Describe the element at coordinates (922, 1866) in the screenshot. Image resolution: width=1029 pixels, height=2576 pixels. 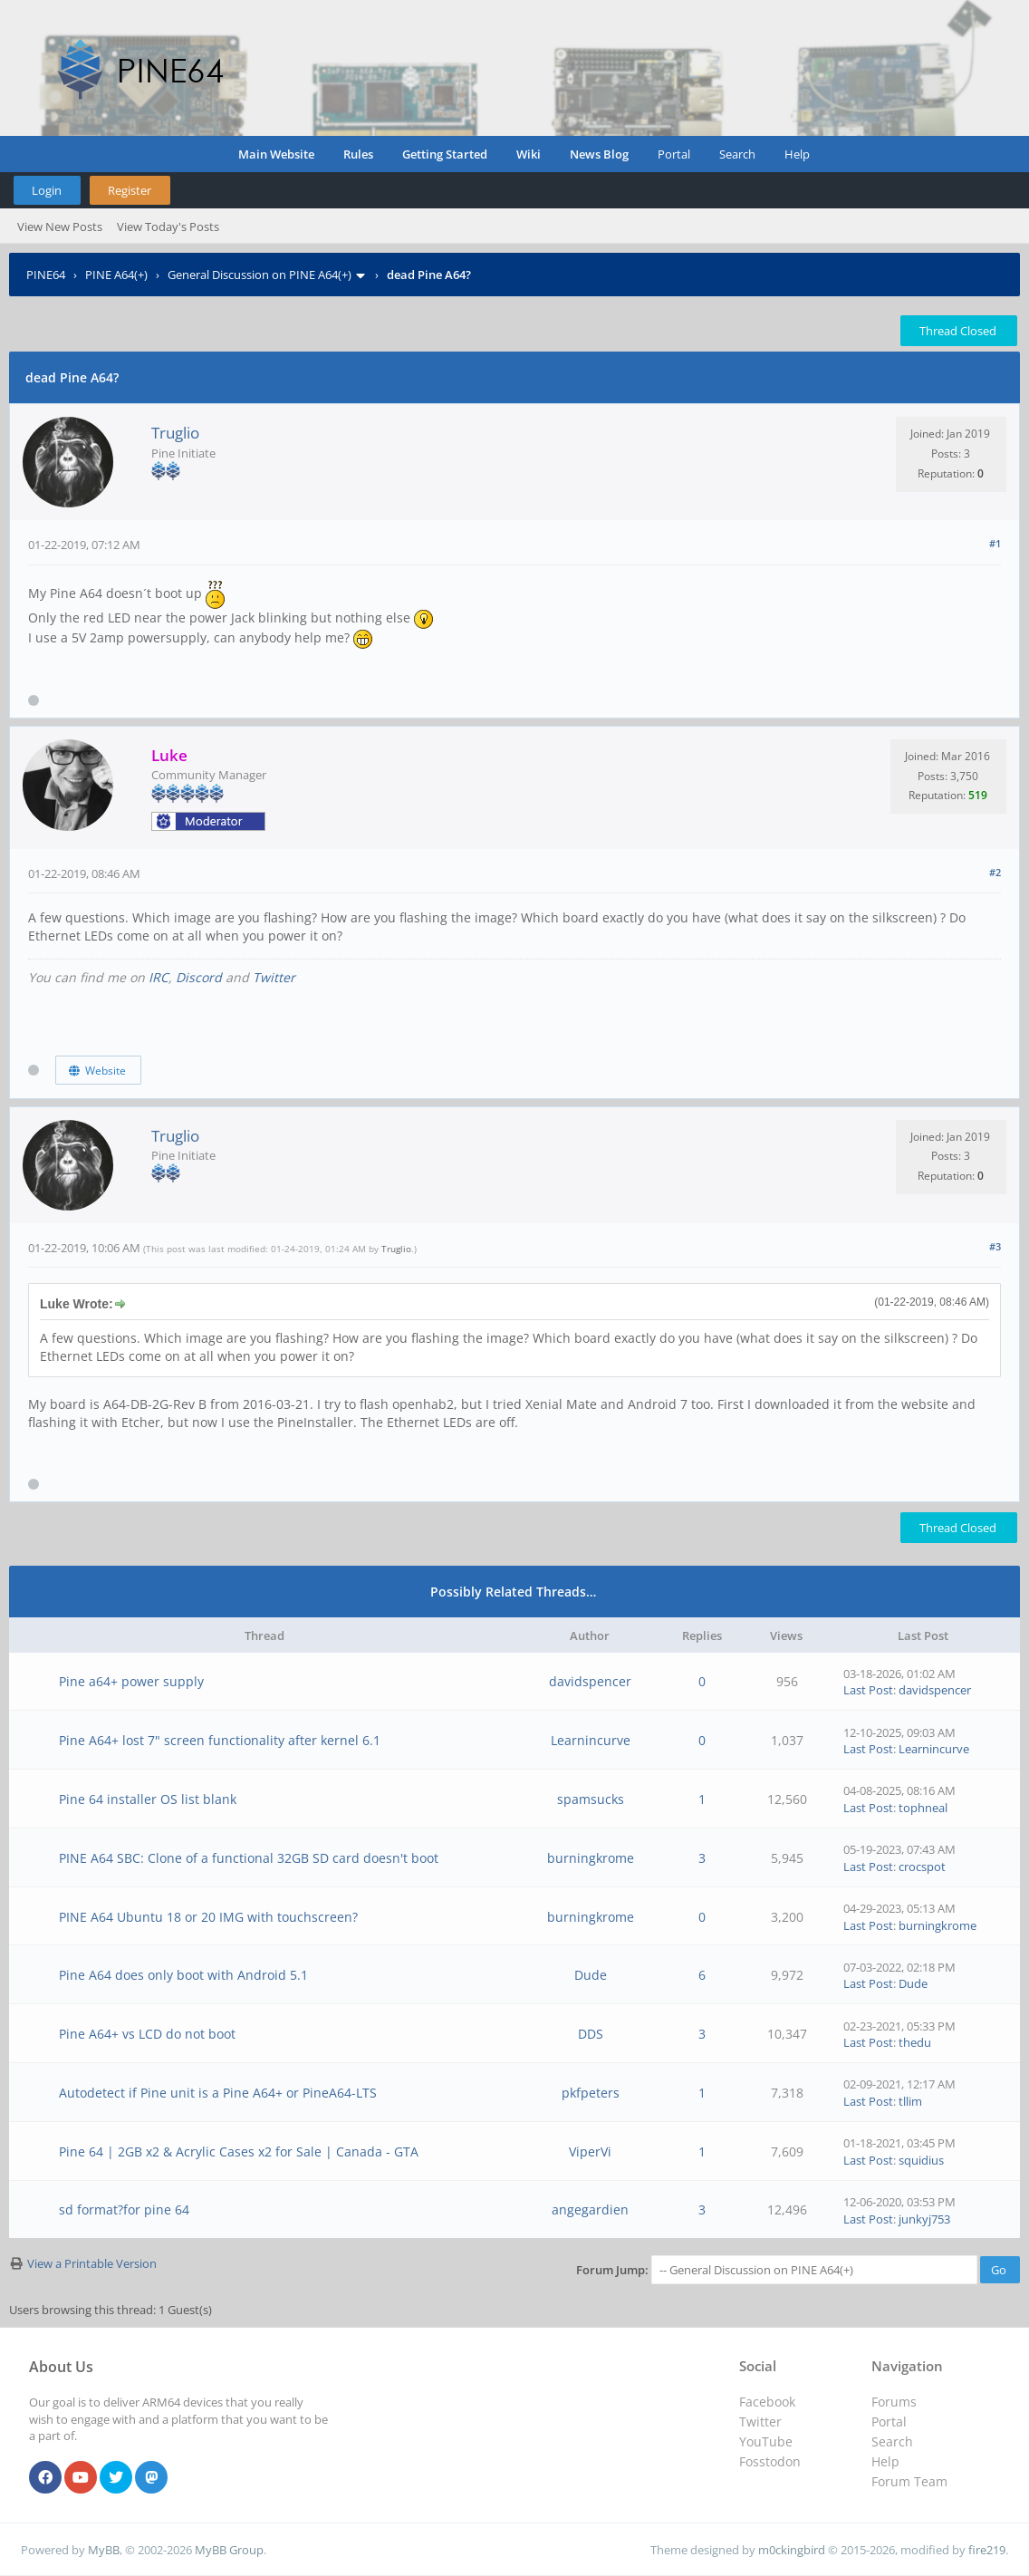
I see `crocspot` at that location.